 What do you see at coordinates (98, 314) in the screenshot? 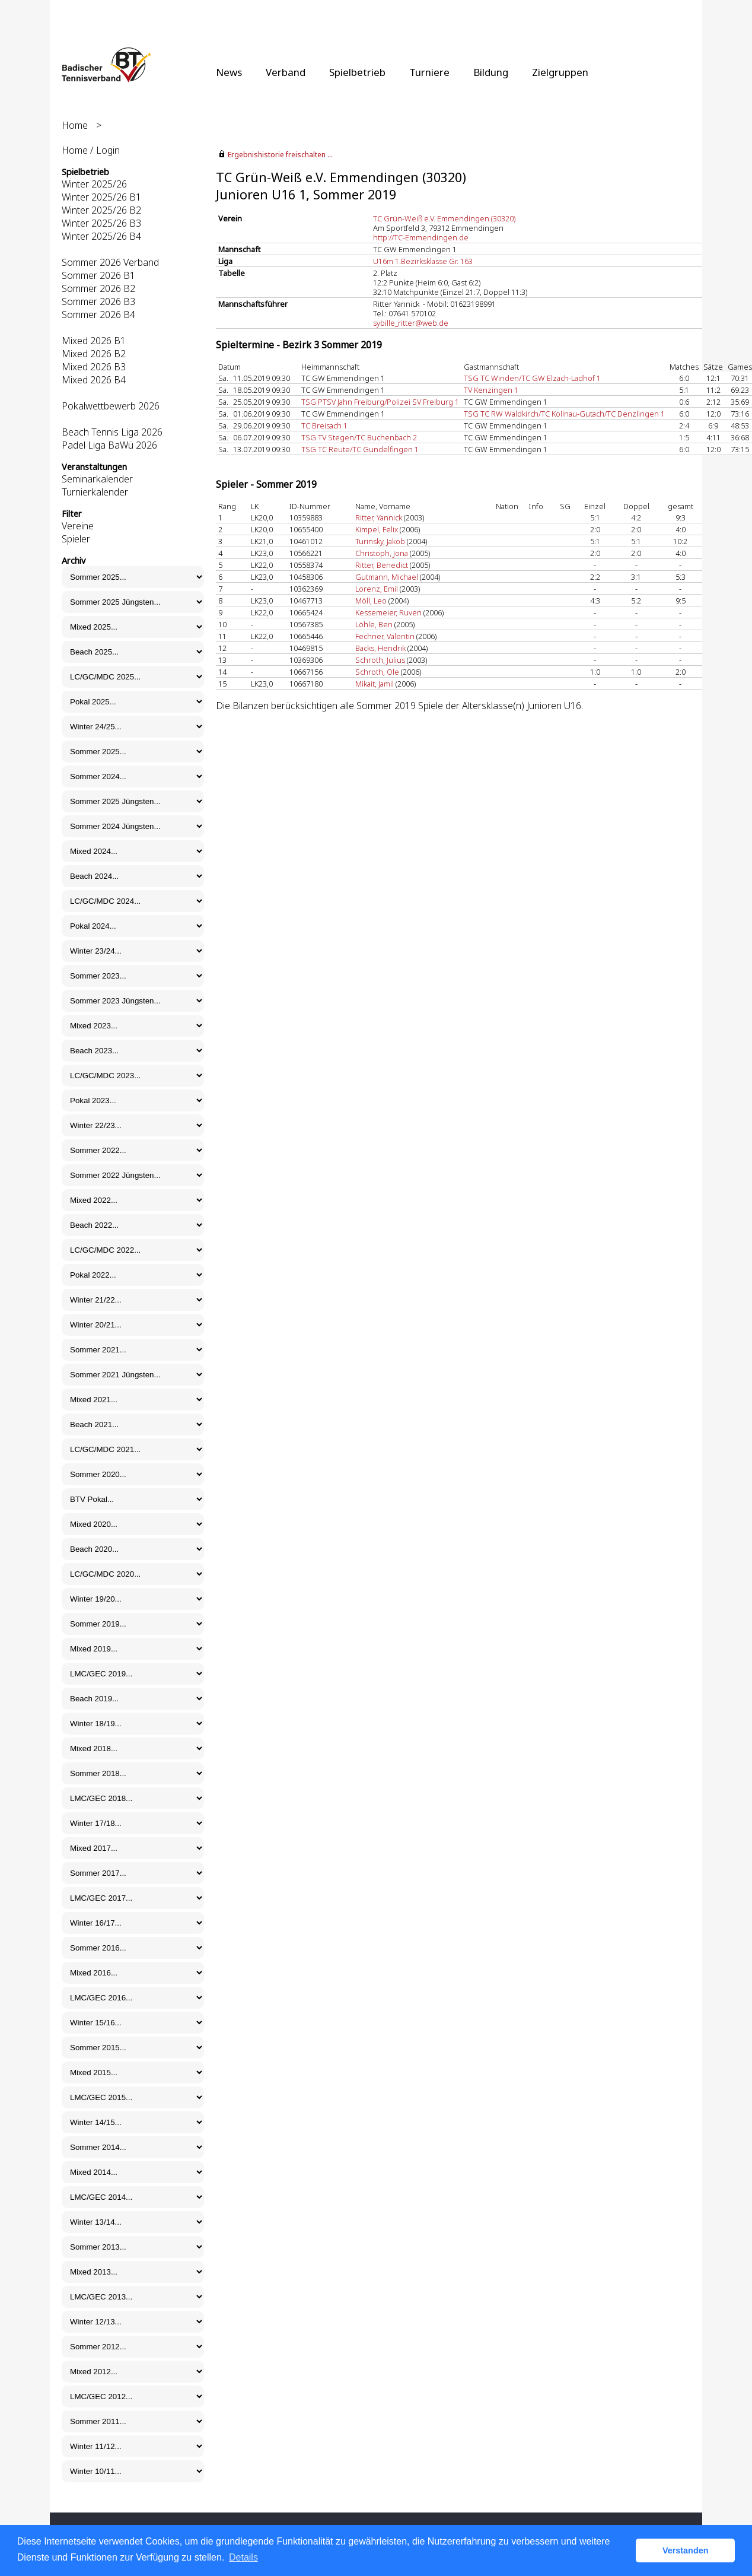
I see `Sommer 2026 B4` at bounding box center [98, 314].